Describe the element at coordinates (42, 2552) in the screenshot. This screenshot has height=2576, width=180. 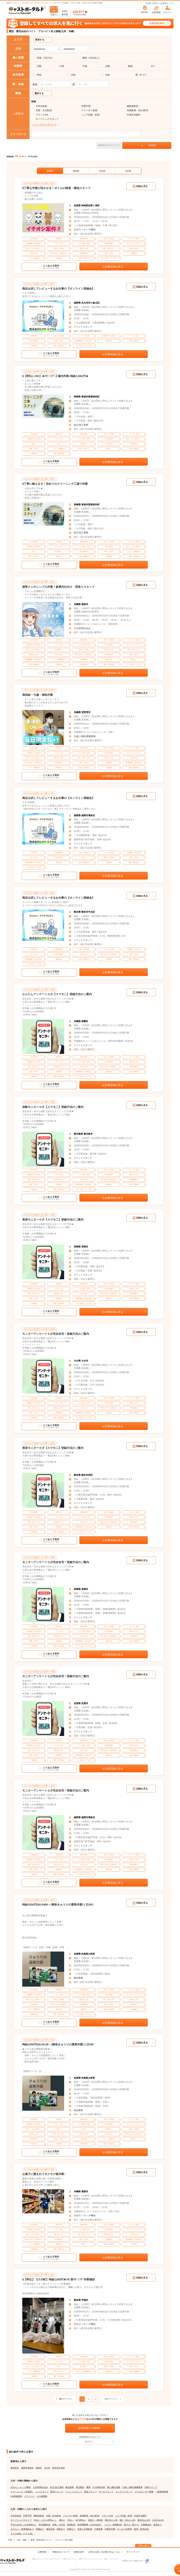
I see `企業情報` at that location.